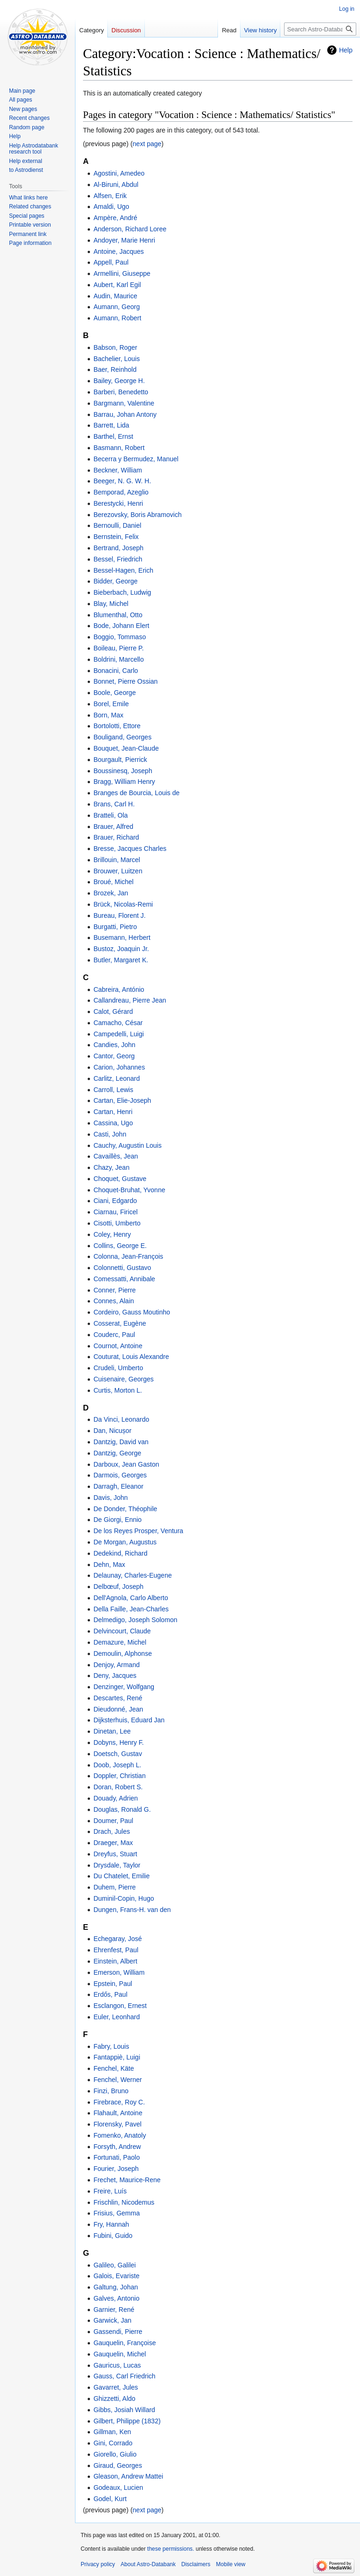 This screenshot has width=360, height=2576. Describe the element at coordinates (118, 380) in the screenshot. I see `Bailey, George H.` at that location.